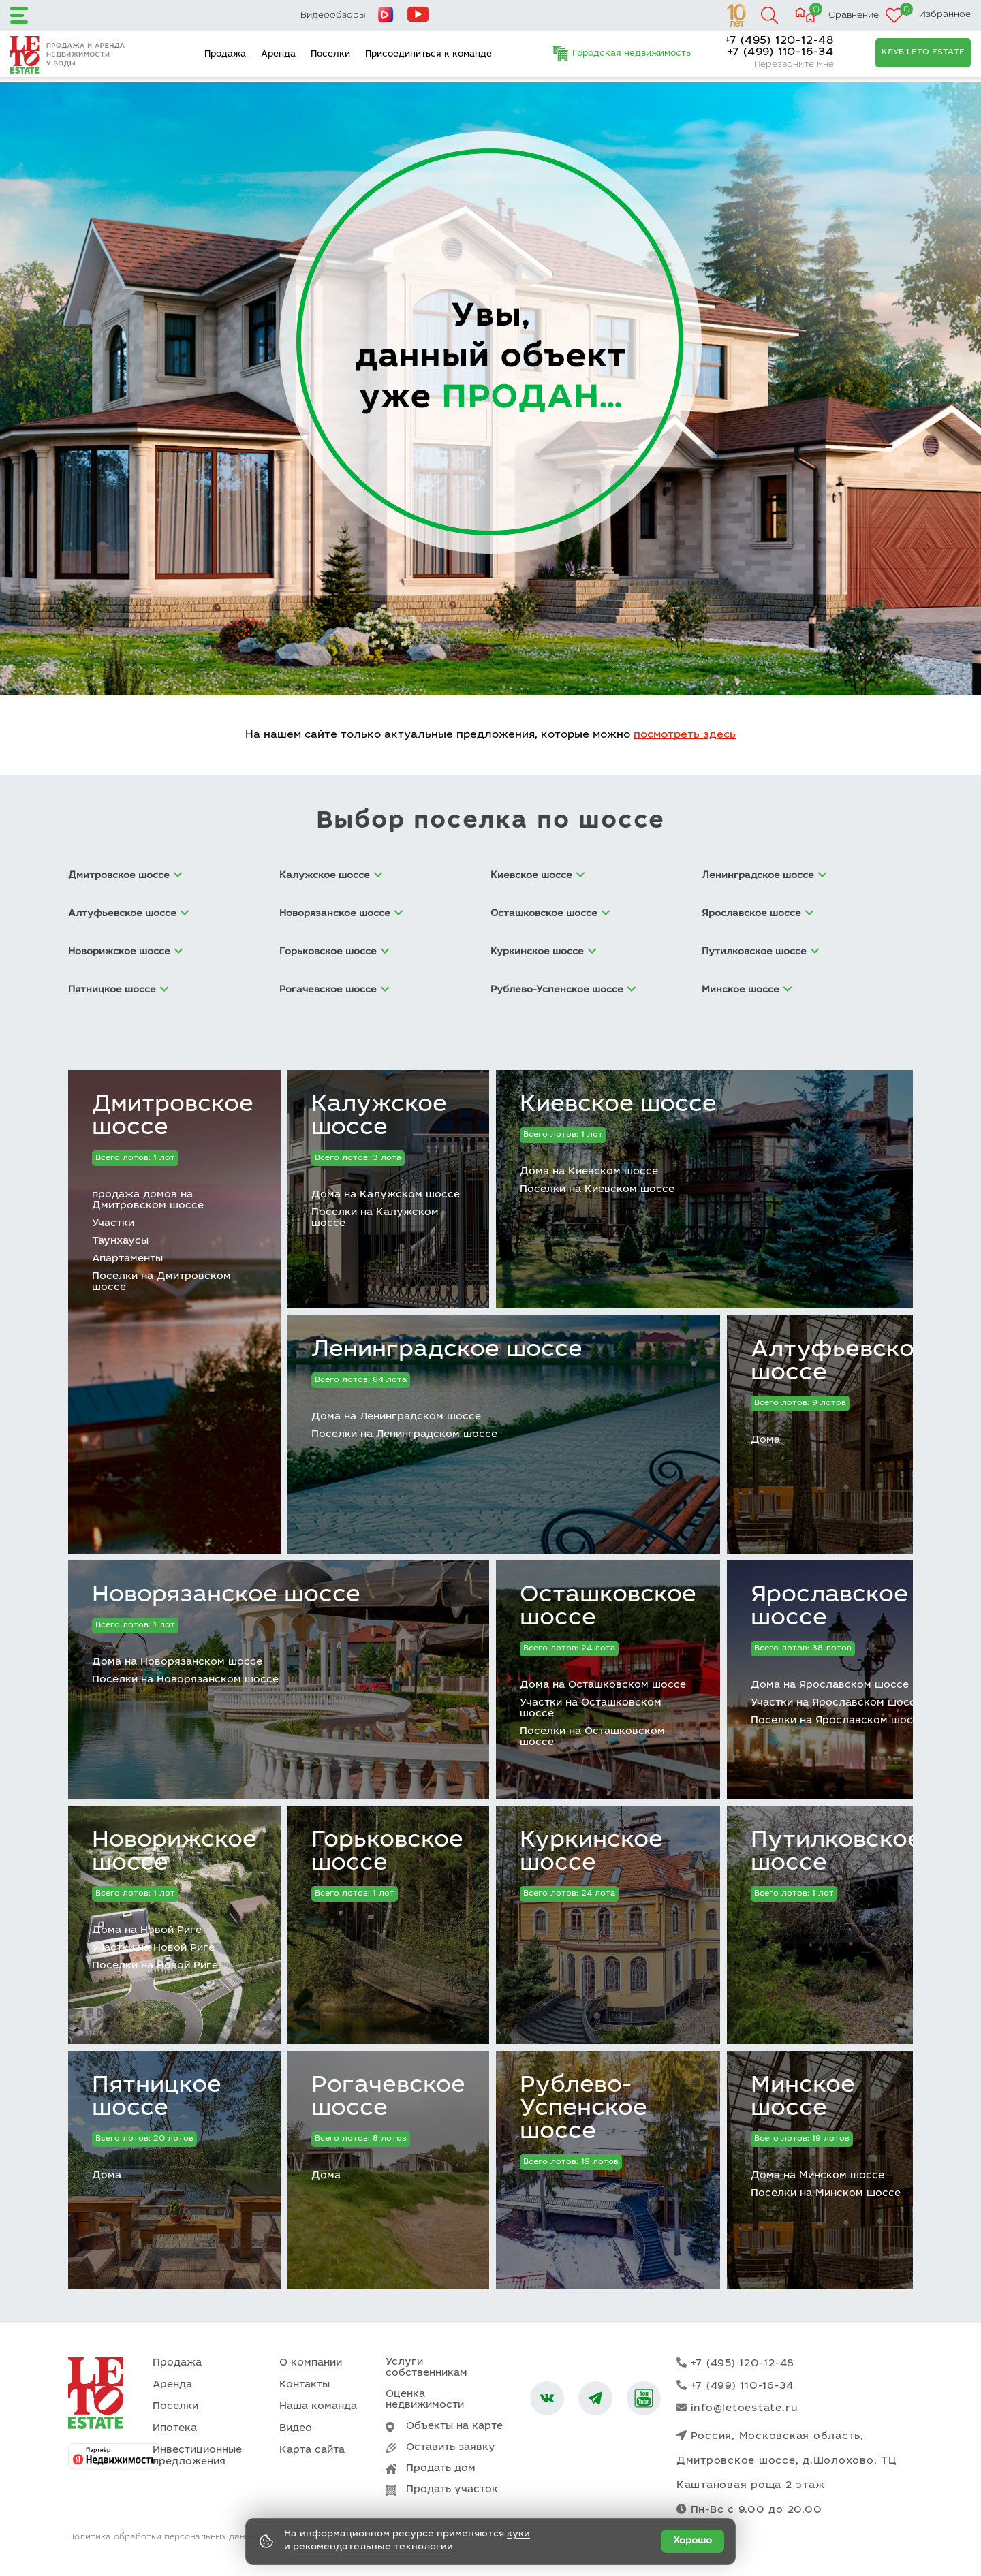 This screenshot has width=981, height=2576. I want to click on О компании, so click(310, 2363).